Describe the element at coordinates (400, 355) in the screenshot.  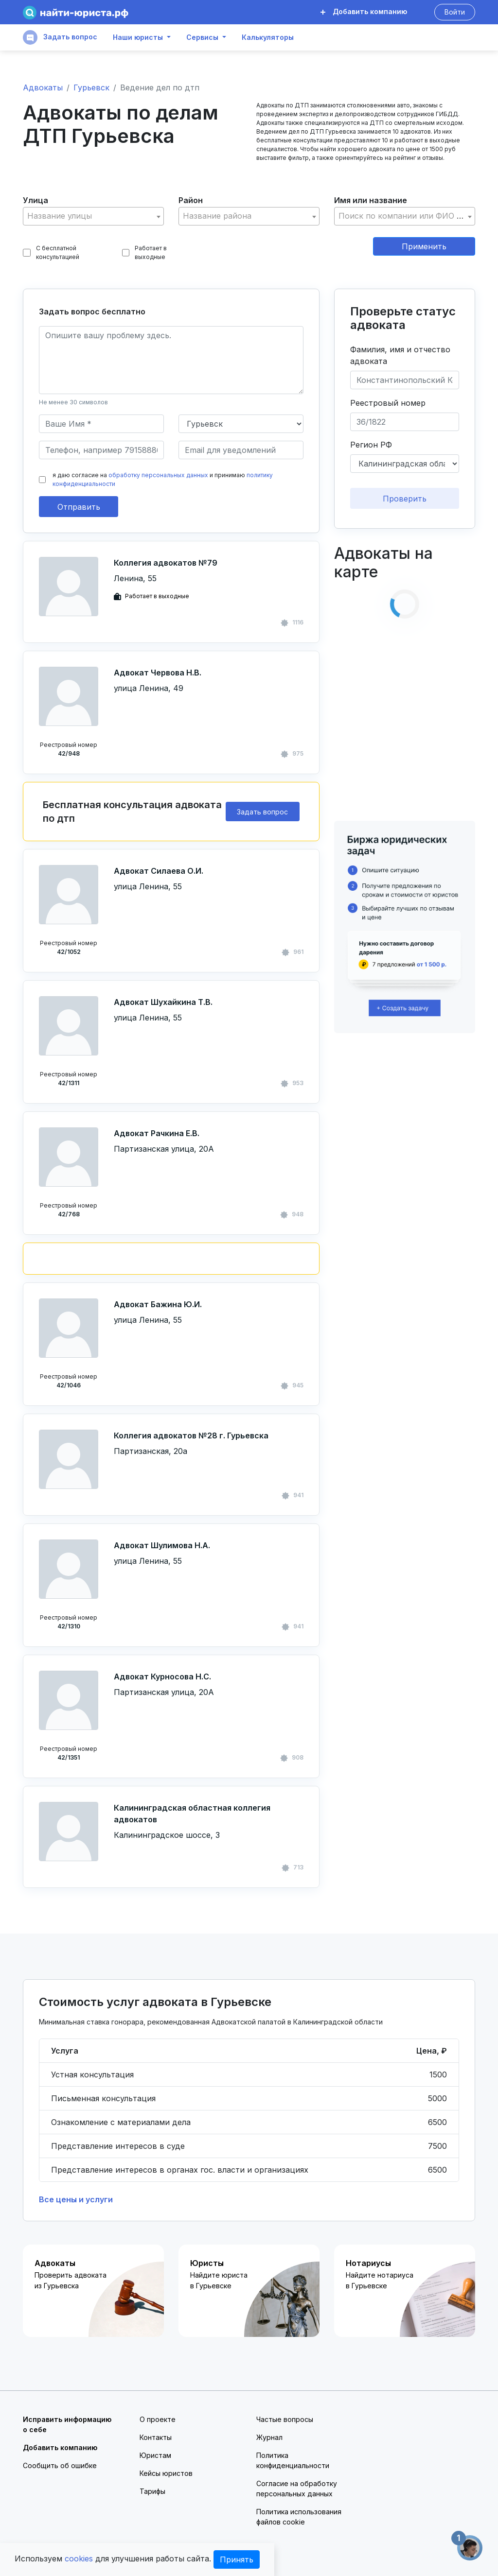
I see `Фамилия, имя и отчество адвоката` at that location.